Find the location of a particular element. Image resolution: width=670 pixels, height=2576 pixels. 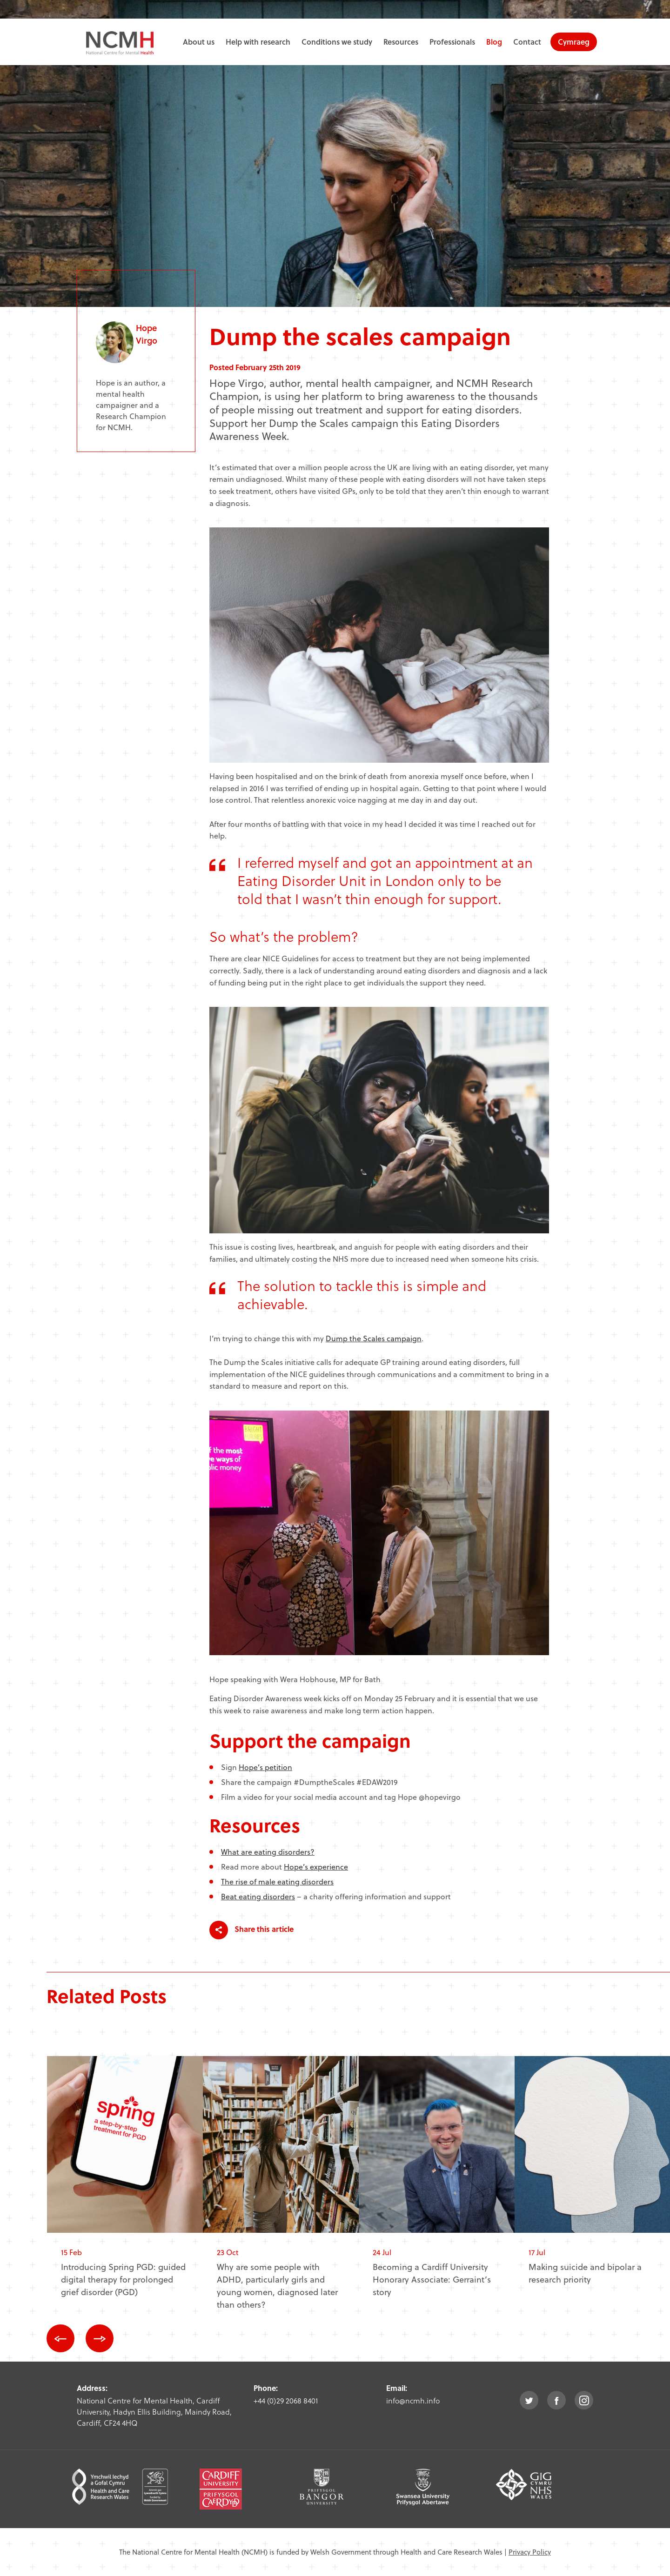

Contact is located at coordinates (527, 41).